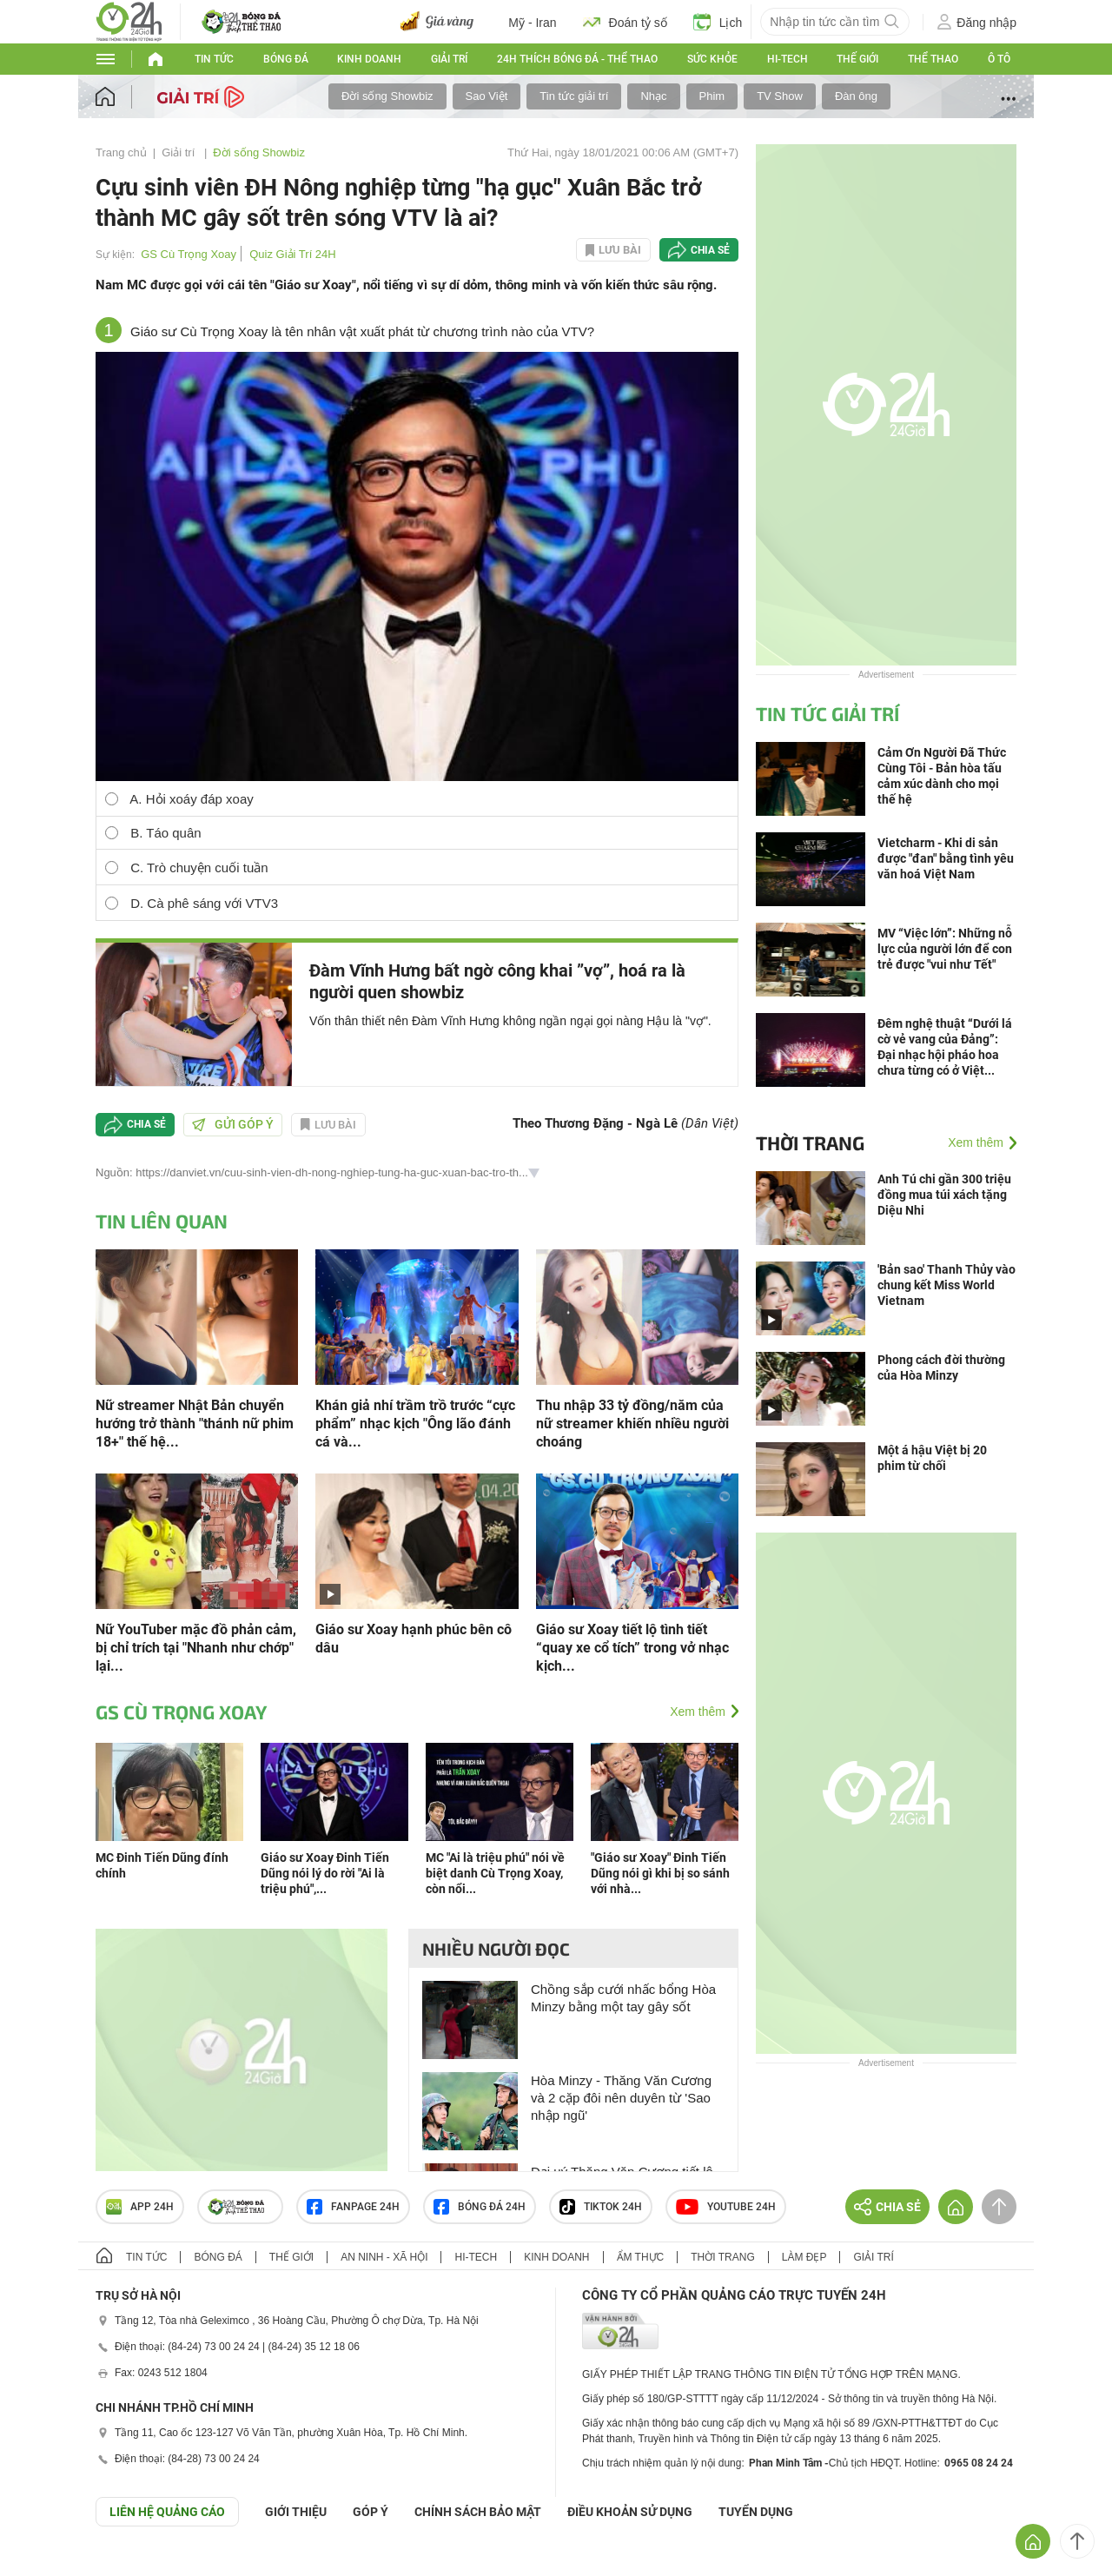  I want to click on Sao Việt, so click(487, 96).